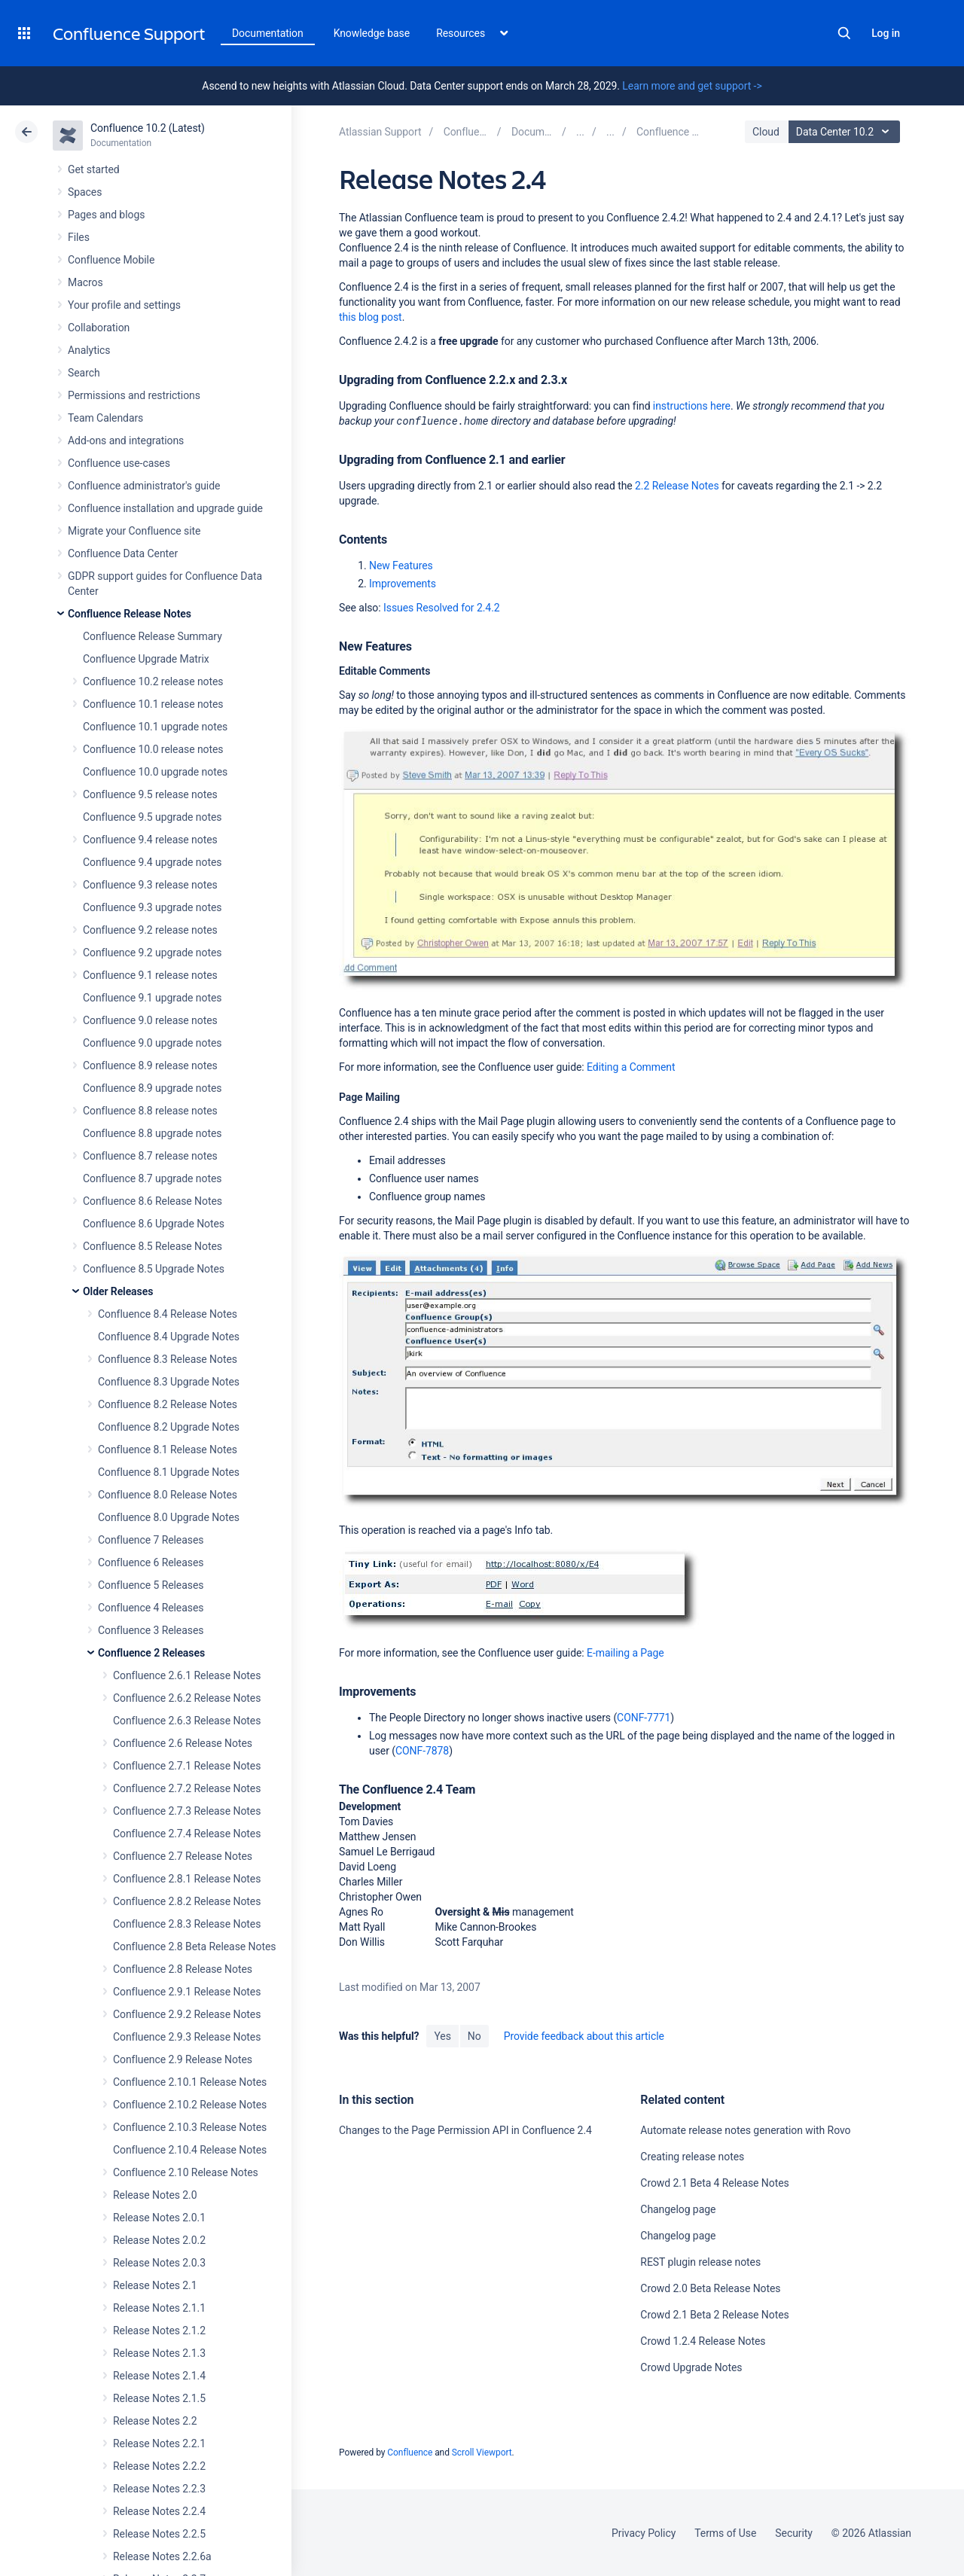  I want to click on Confluence 2.8.2 Release Notes, so click(187, 1901).